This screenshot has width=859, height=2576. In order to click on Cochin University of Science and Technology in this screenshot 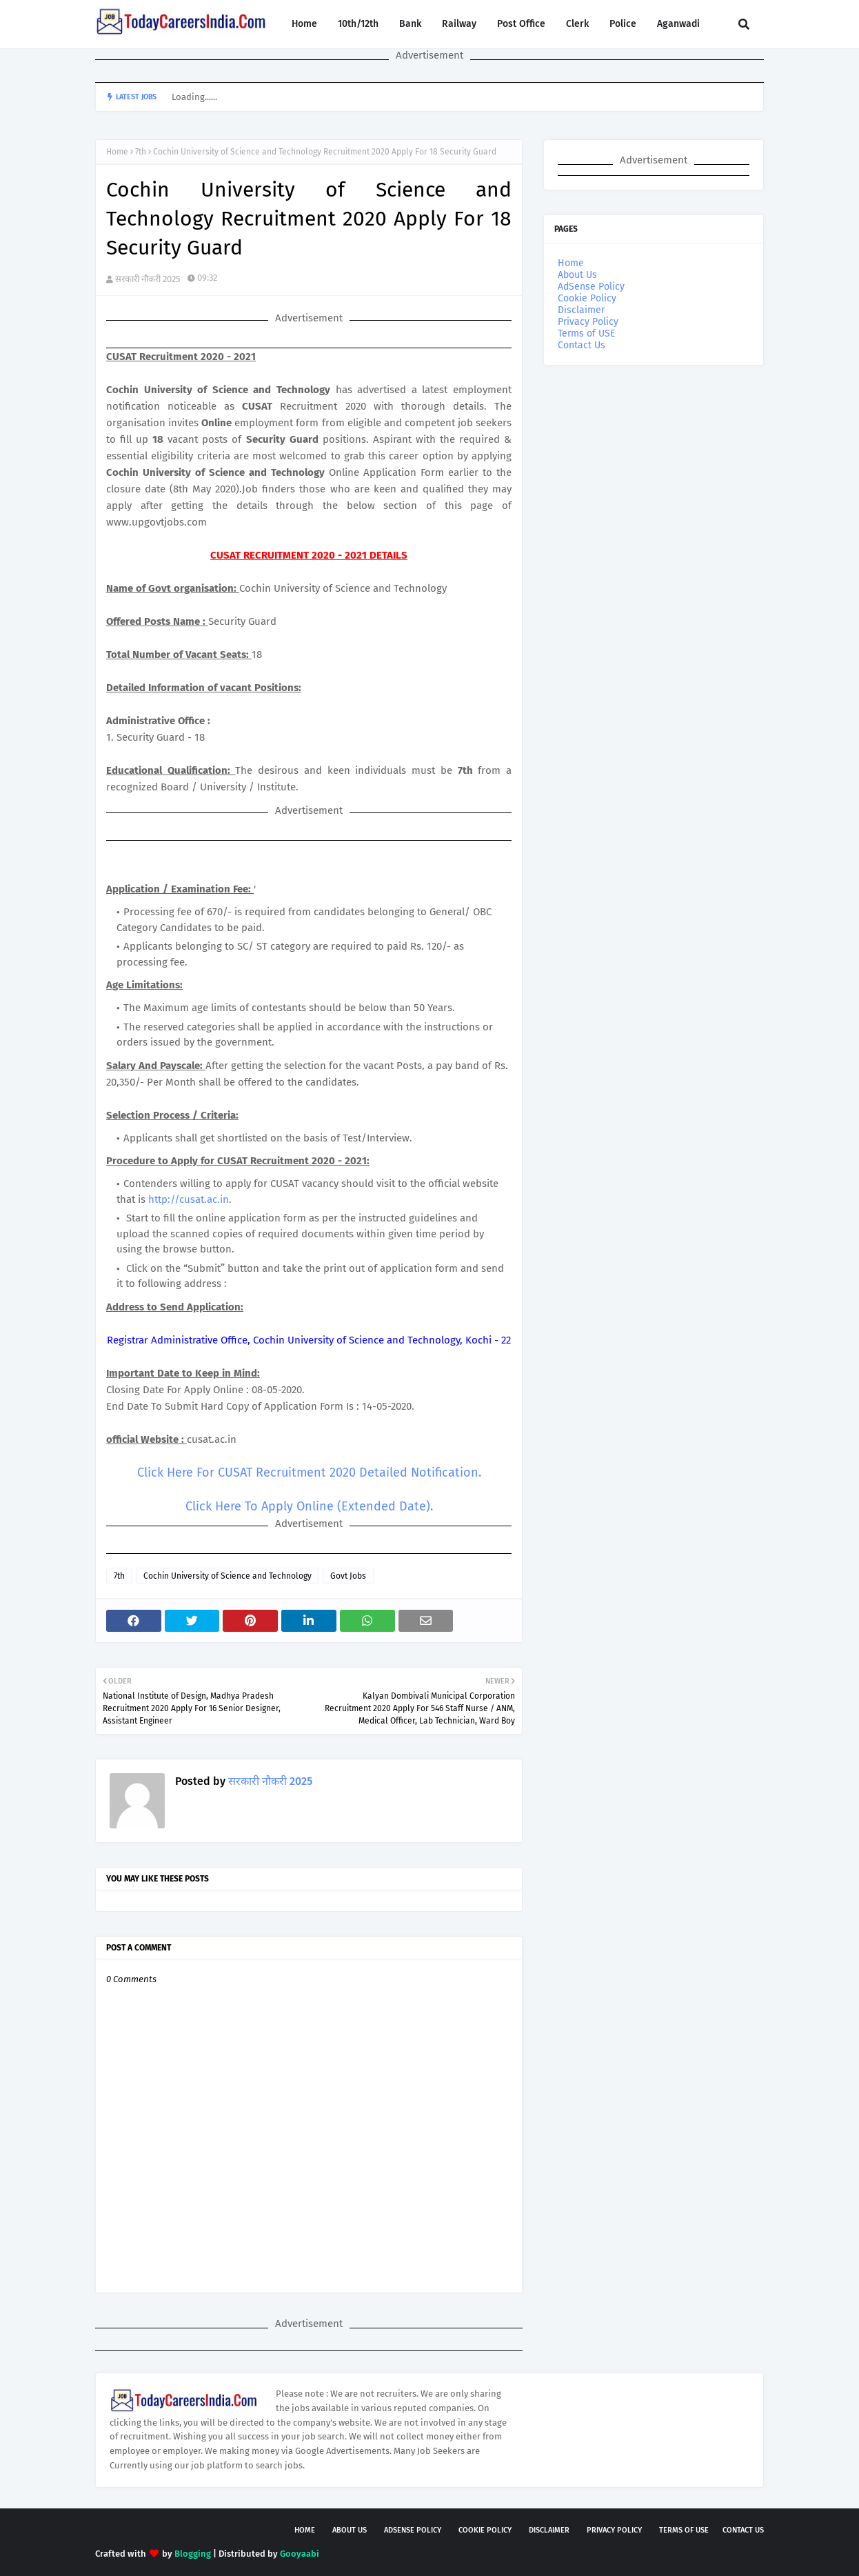, I will do `click(227, 1576)`.